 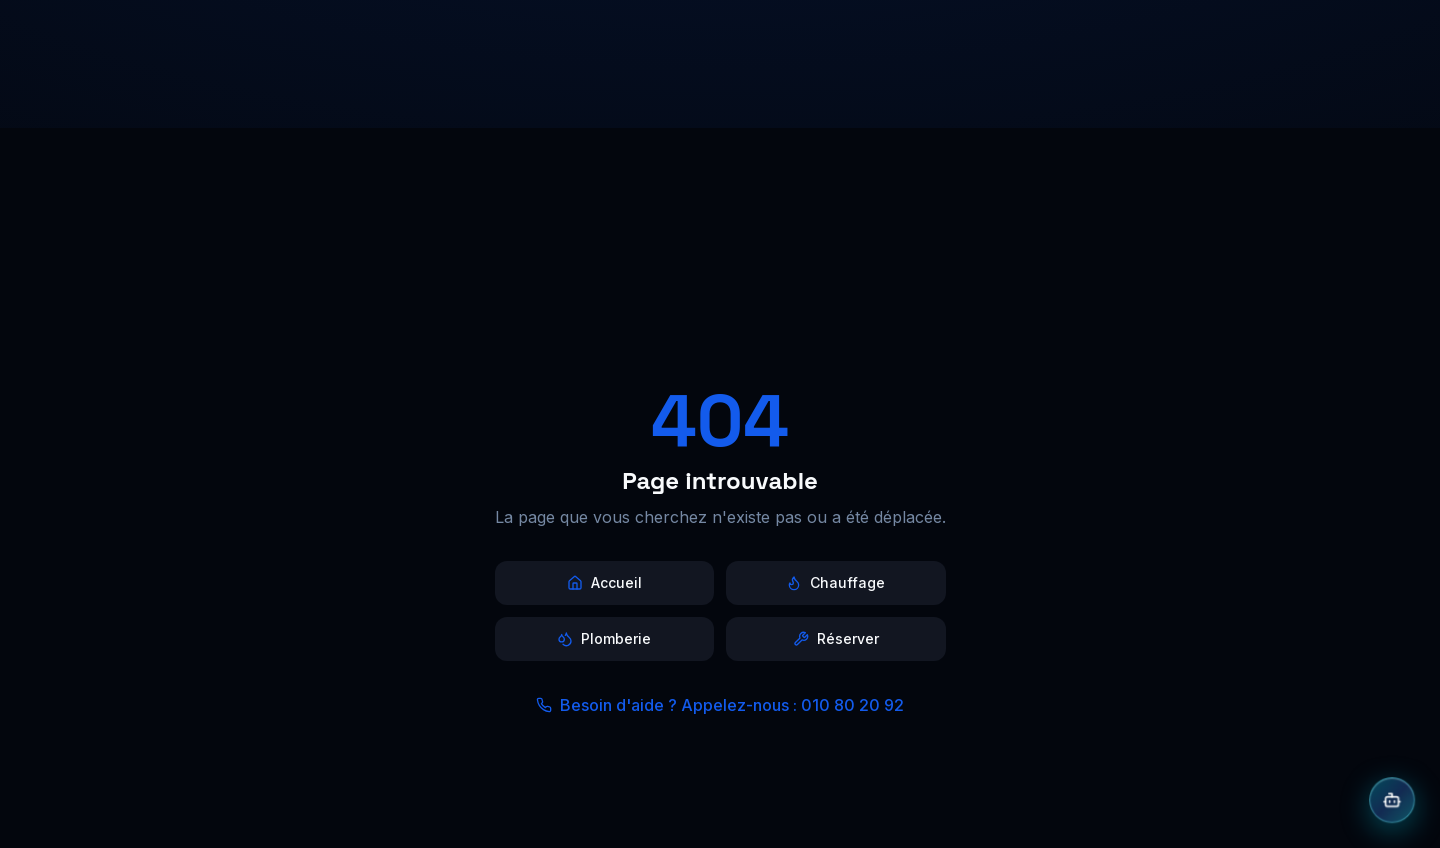 What do you see at coordinates (720, 705) in the screenshot?
I see `Besoin d'aide ? Appelez-nous : 010 80 20 92` at bounding box center [720, 705].